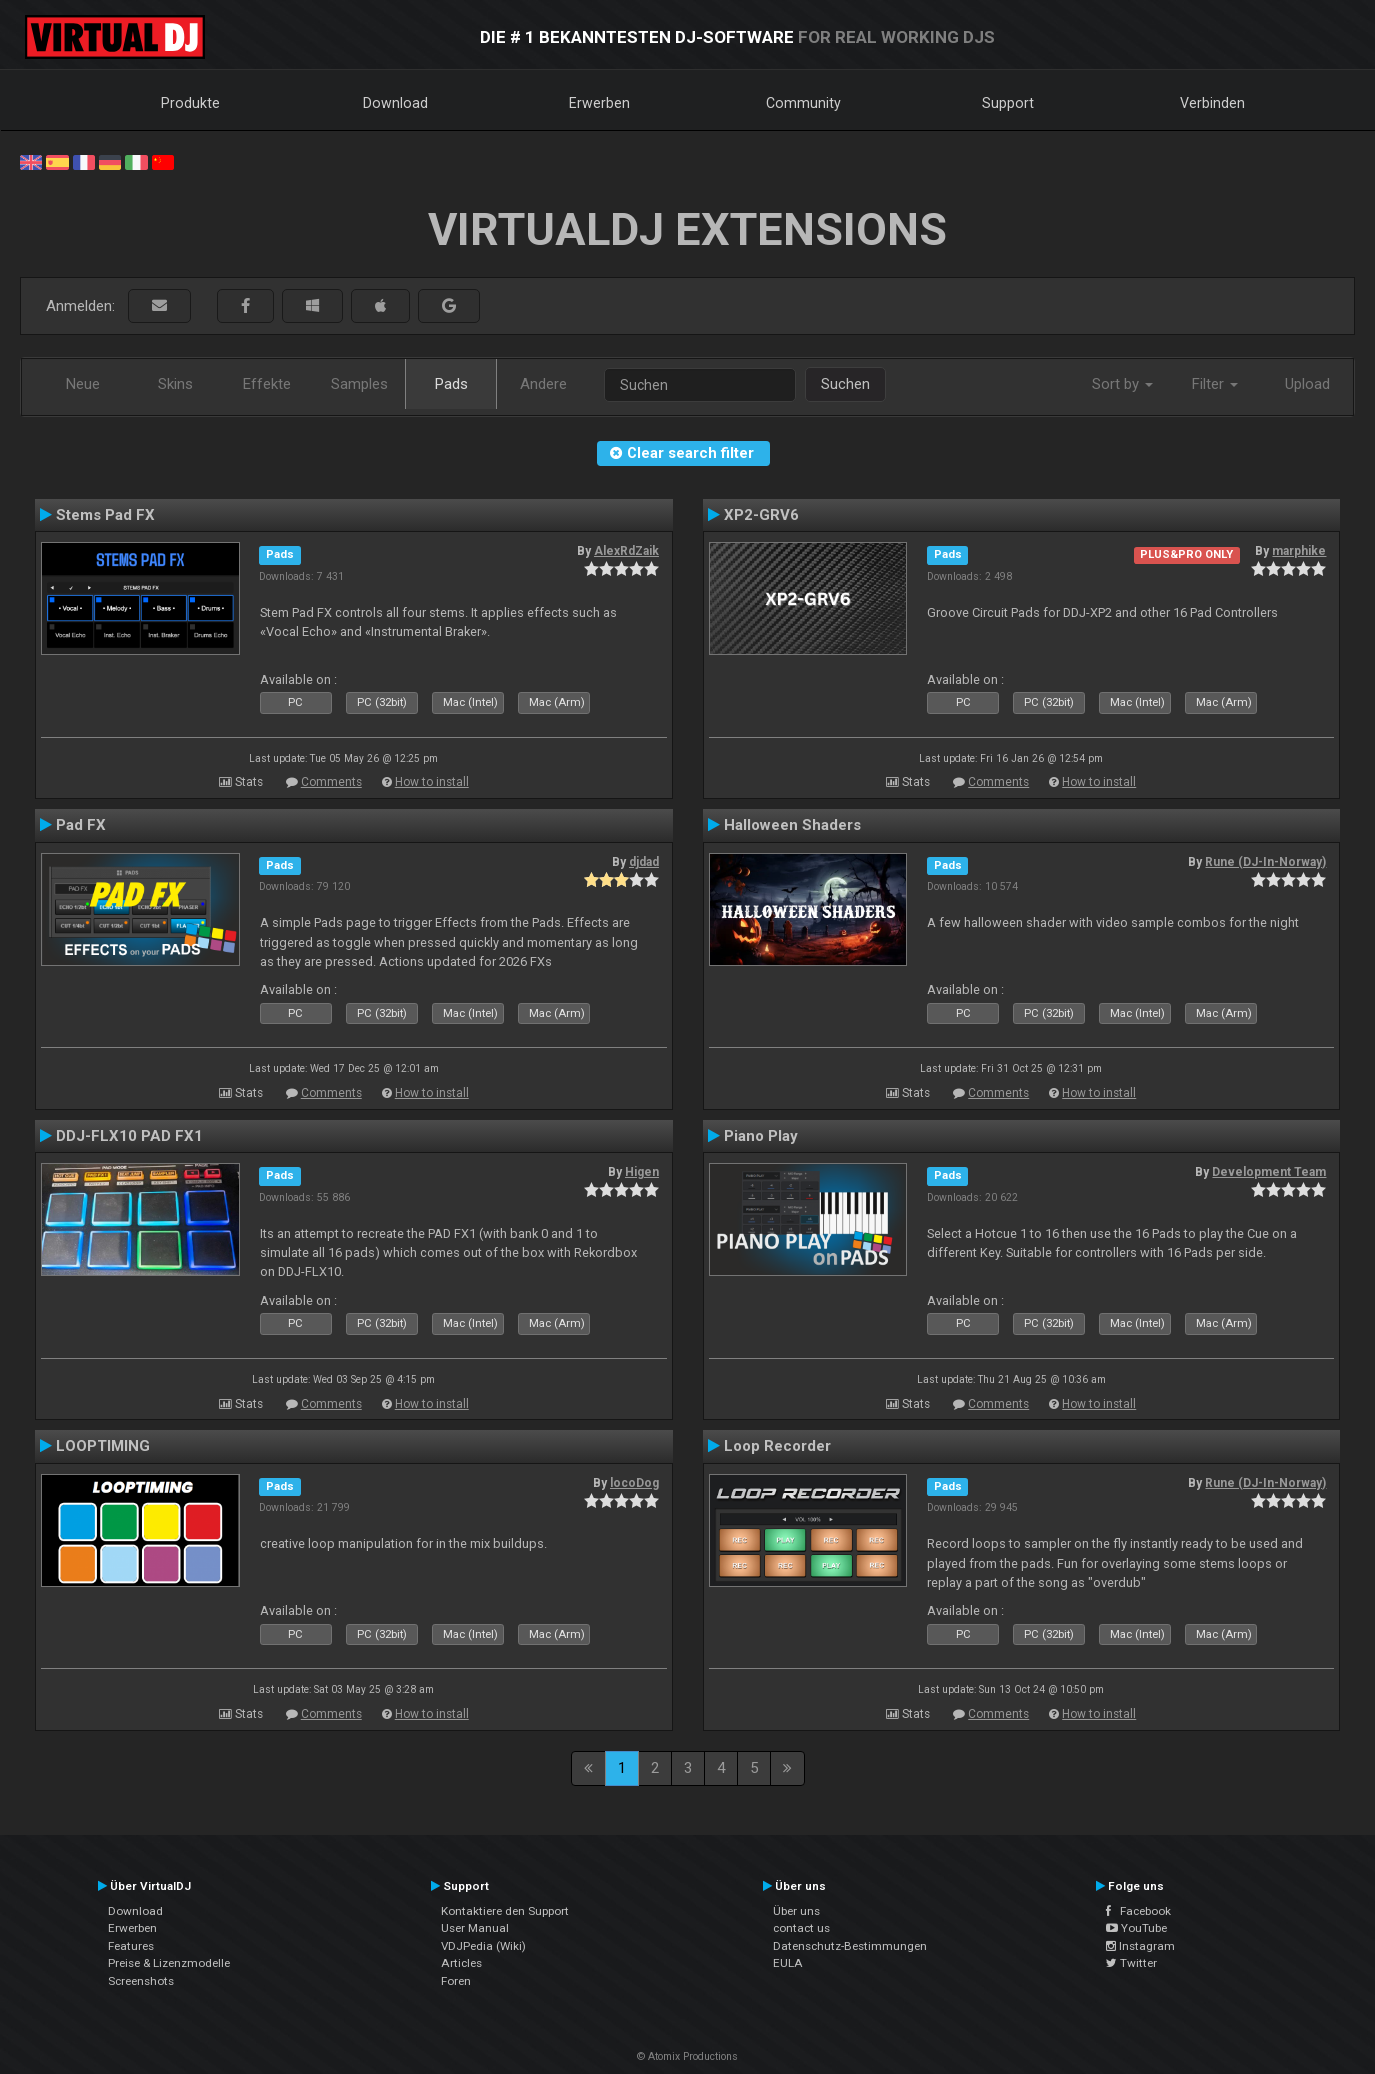 The width and height of the screenshot is (1375, 2074). Describe the element at coordinates (331, 782) in the screenshot. I see `Comments` at that location.